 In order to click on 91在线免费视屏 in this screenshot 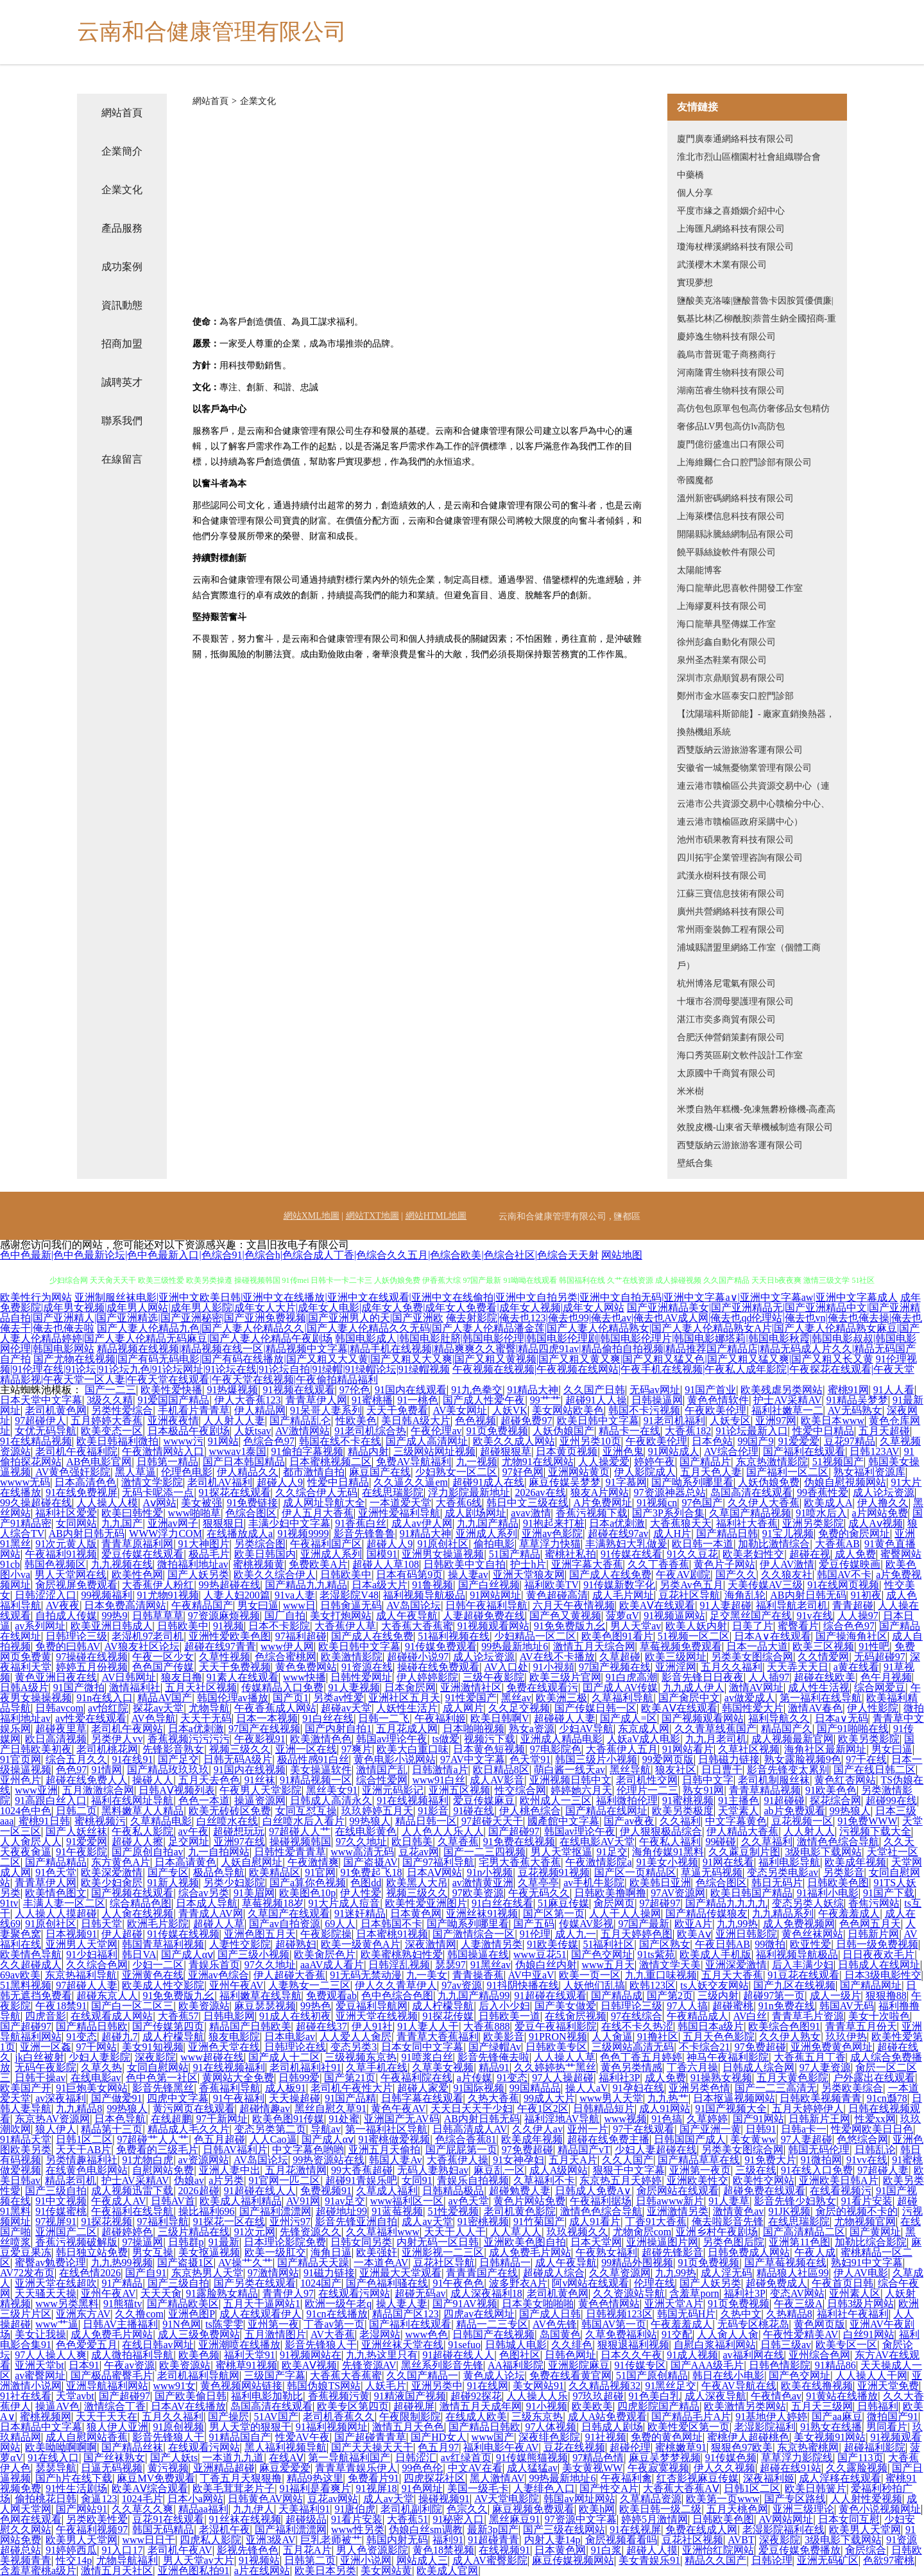, I will do `click(81, 1492)`.